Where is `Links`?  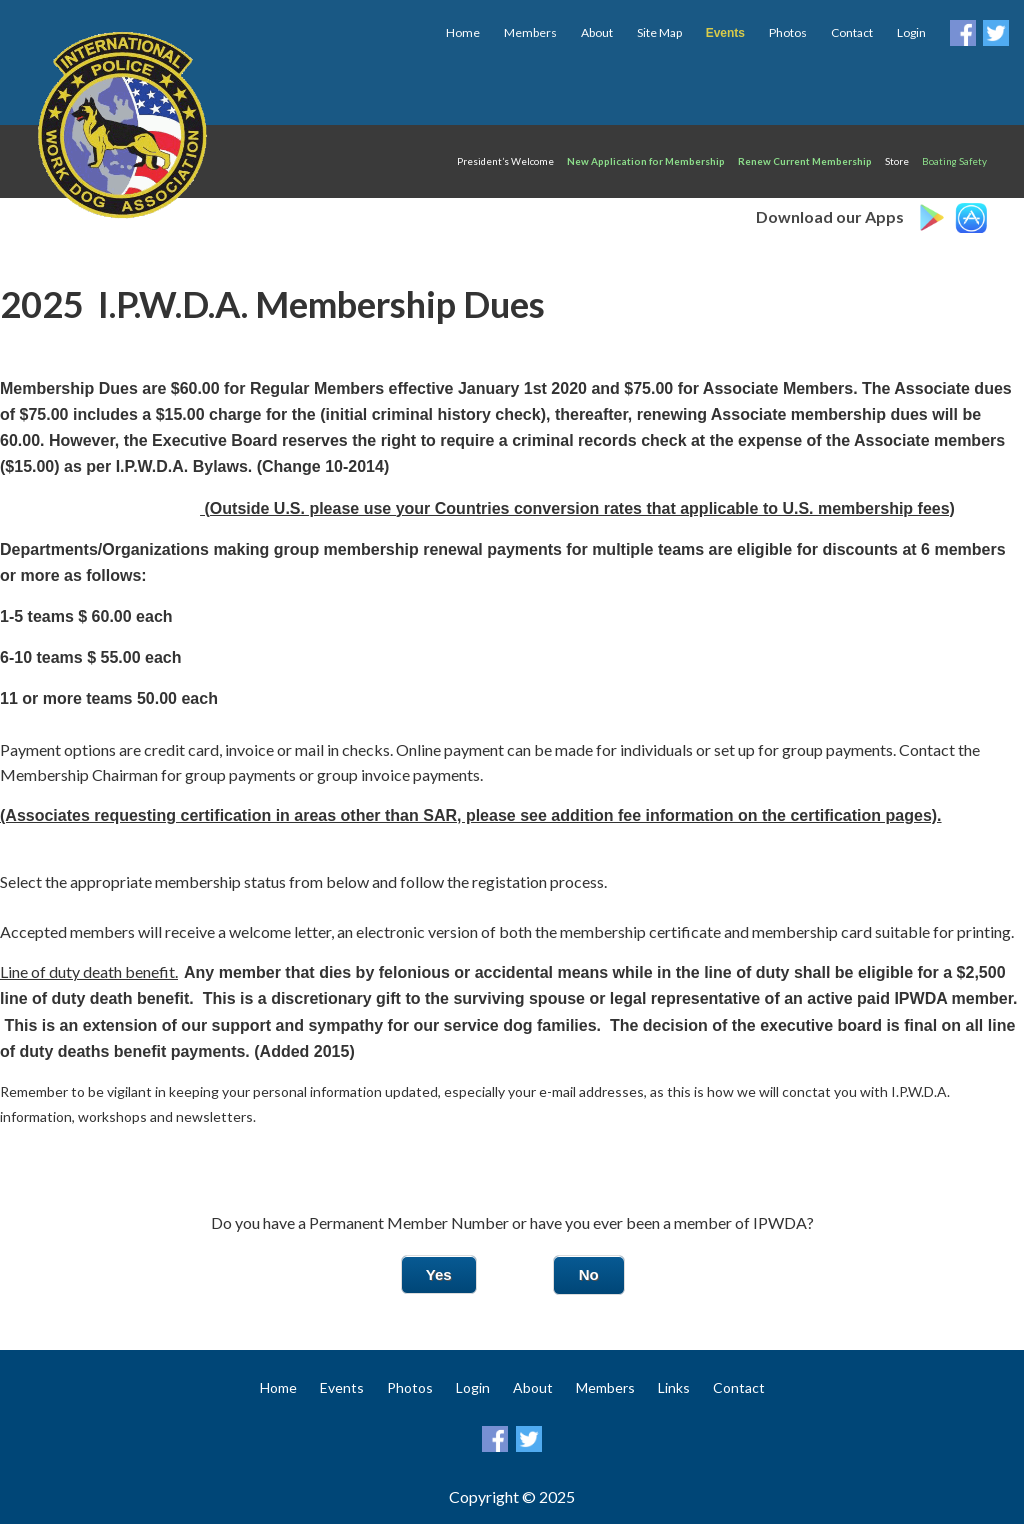 Links is located at coordinates (674, 1387).